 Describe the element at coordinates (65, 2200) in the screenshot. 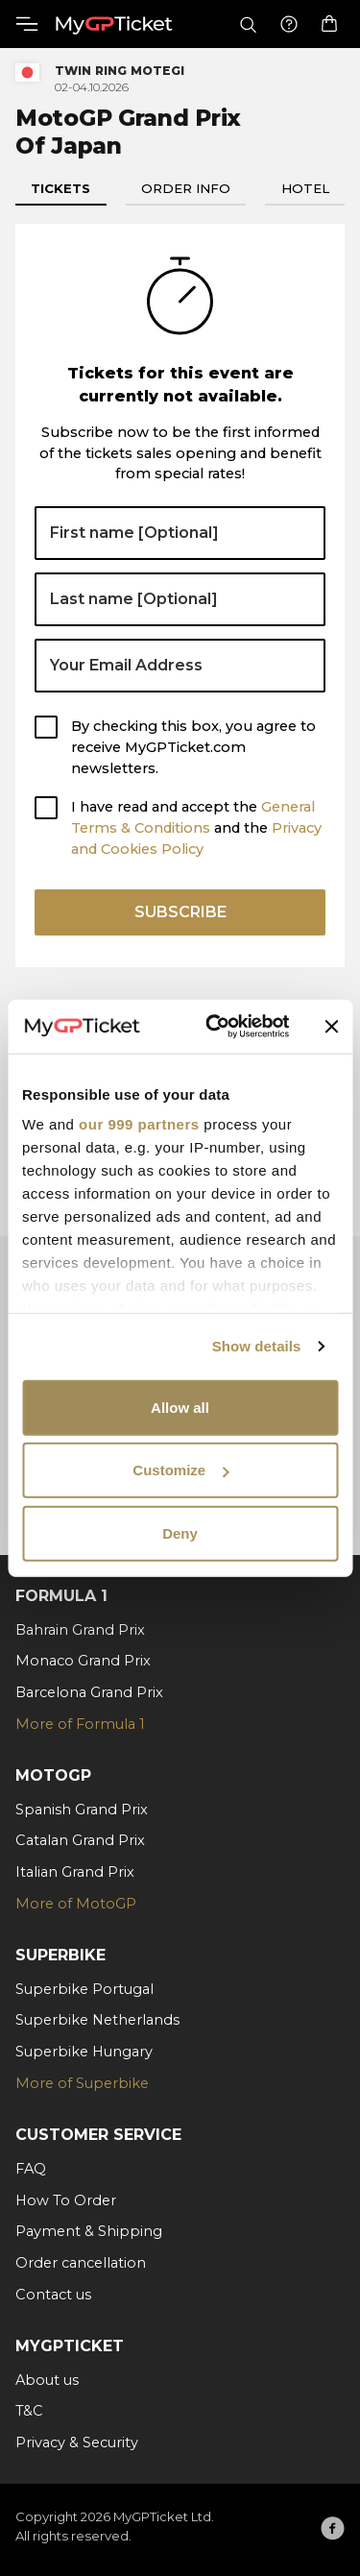

I see `How To Order` at that location.